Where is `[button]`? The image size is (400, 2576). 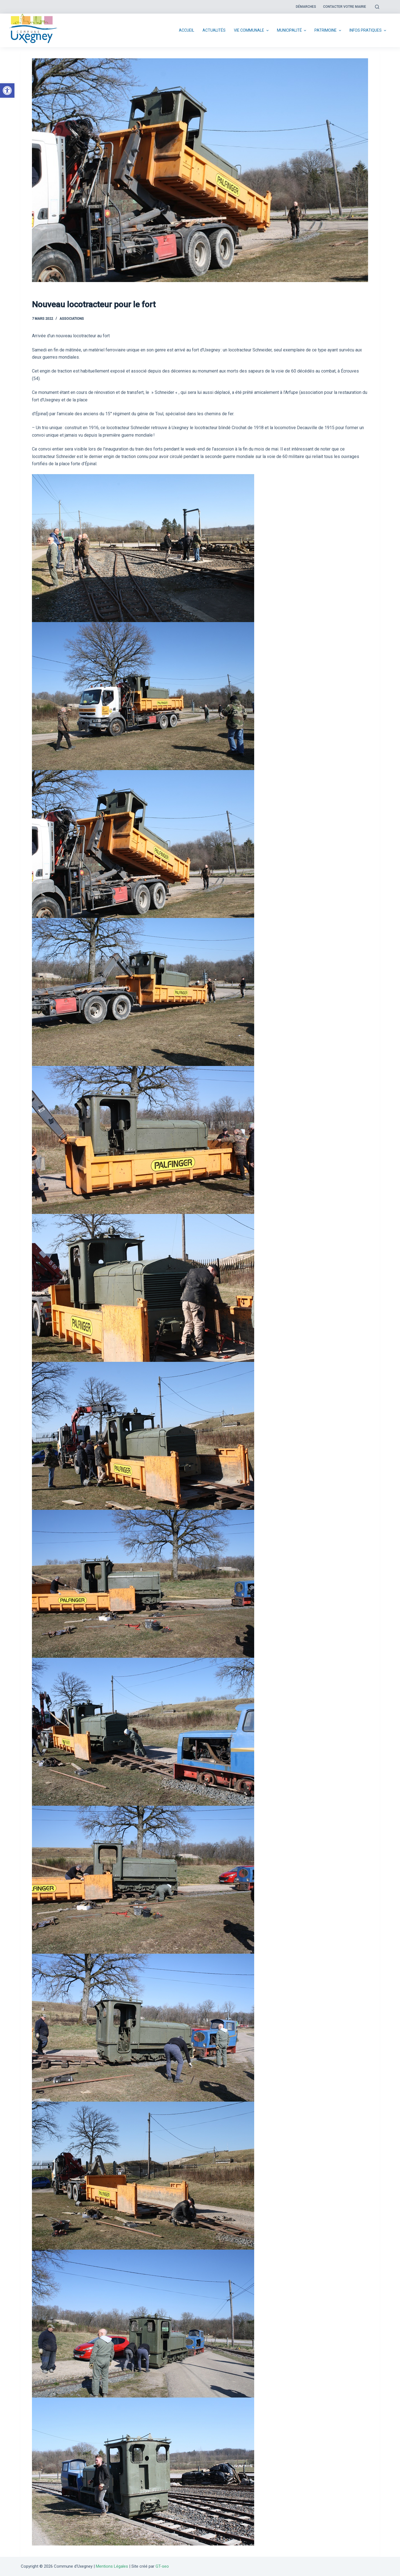 [button] is located at coordinates (7, 90).